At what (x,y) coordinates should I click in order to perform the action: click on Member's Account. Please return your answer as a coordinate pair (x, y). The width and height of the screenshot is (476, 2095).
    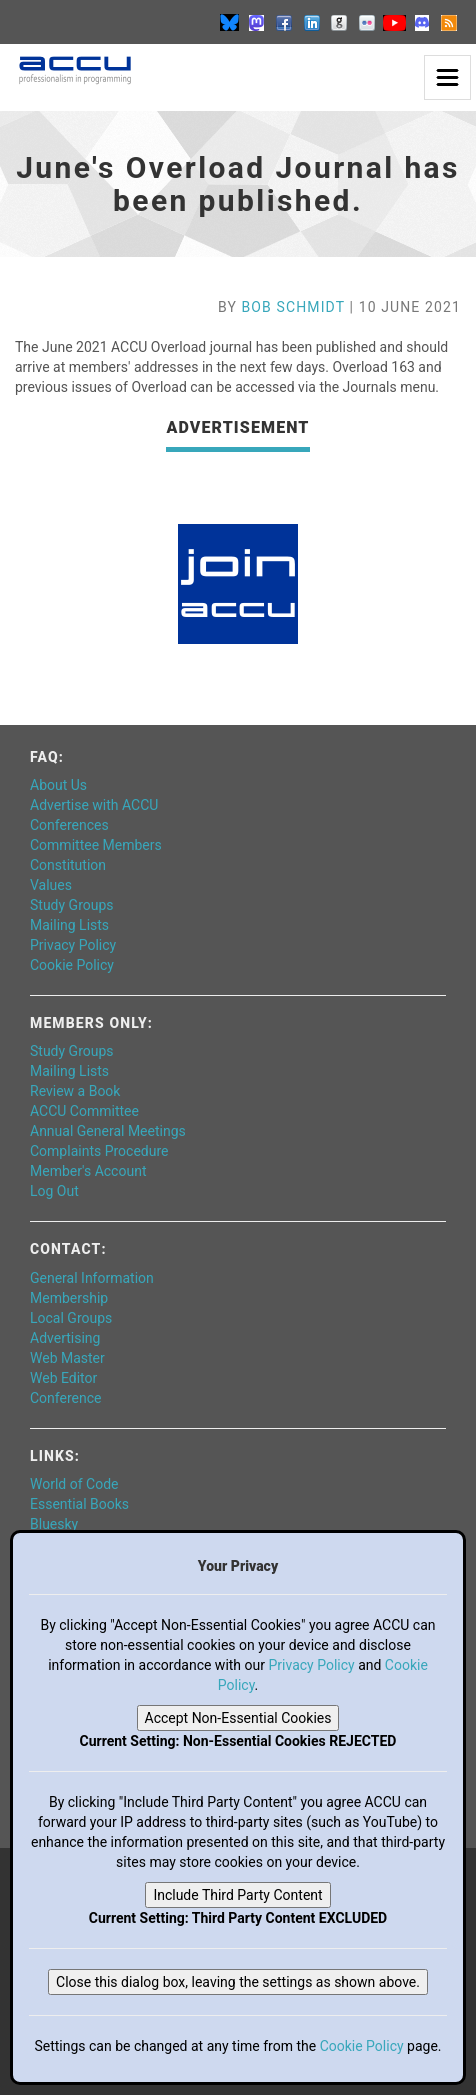
    Looking at the image, I should click on (88, 1171).